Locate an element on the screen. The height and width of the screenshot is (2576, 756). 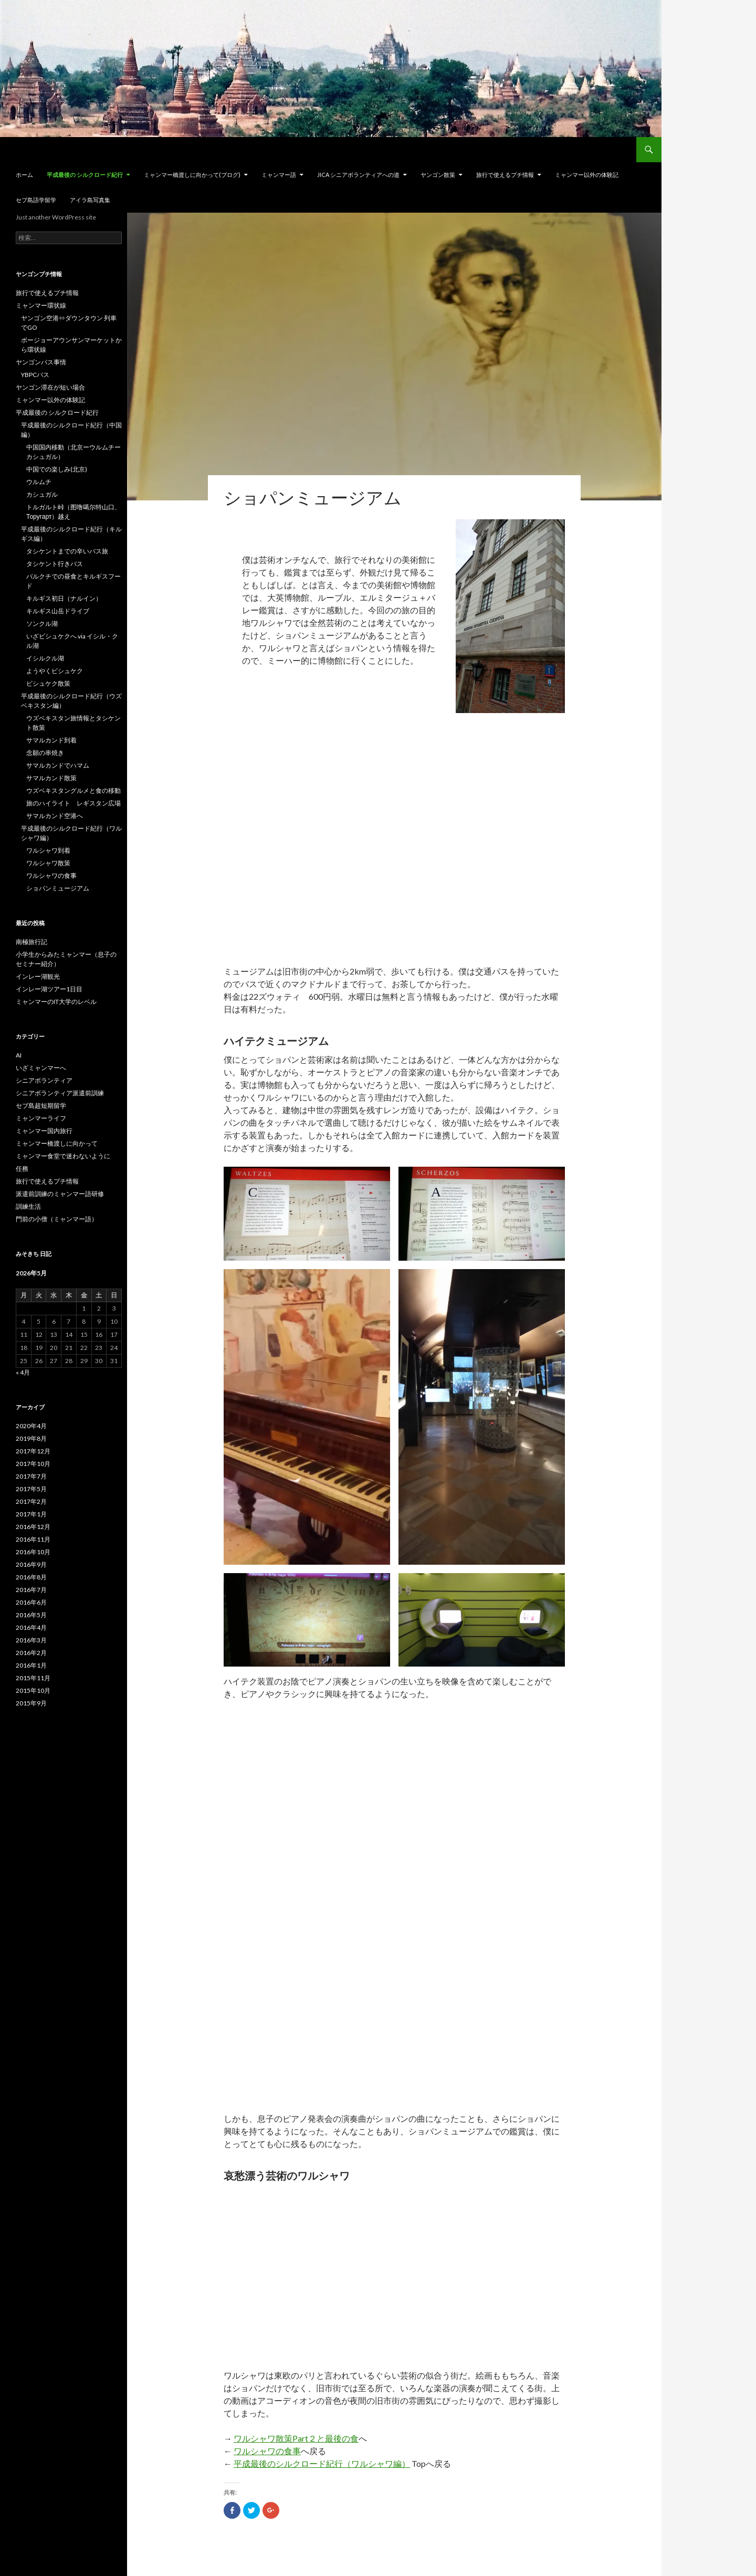
2019年8月 is located at coordinates (31, 1438).